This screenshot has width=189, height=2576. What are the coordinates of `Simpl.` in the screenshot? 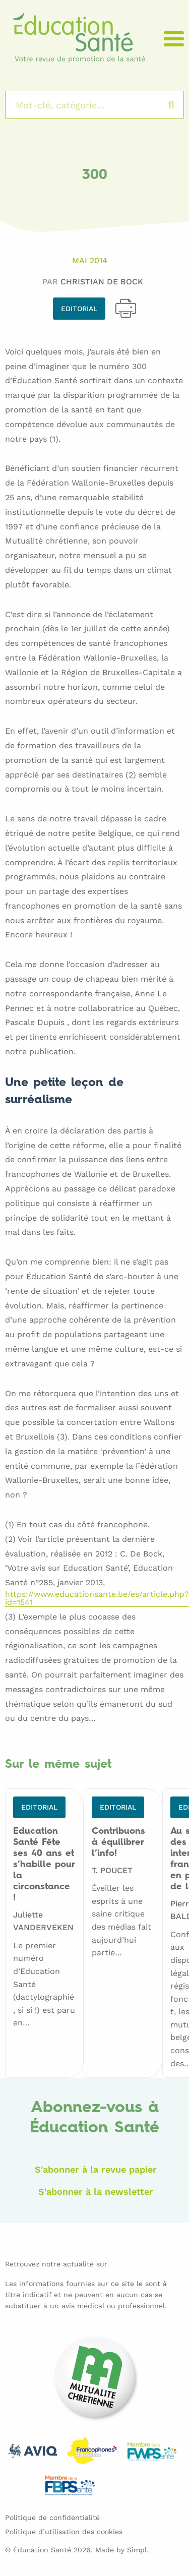 It's located at (138, 2550).